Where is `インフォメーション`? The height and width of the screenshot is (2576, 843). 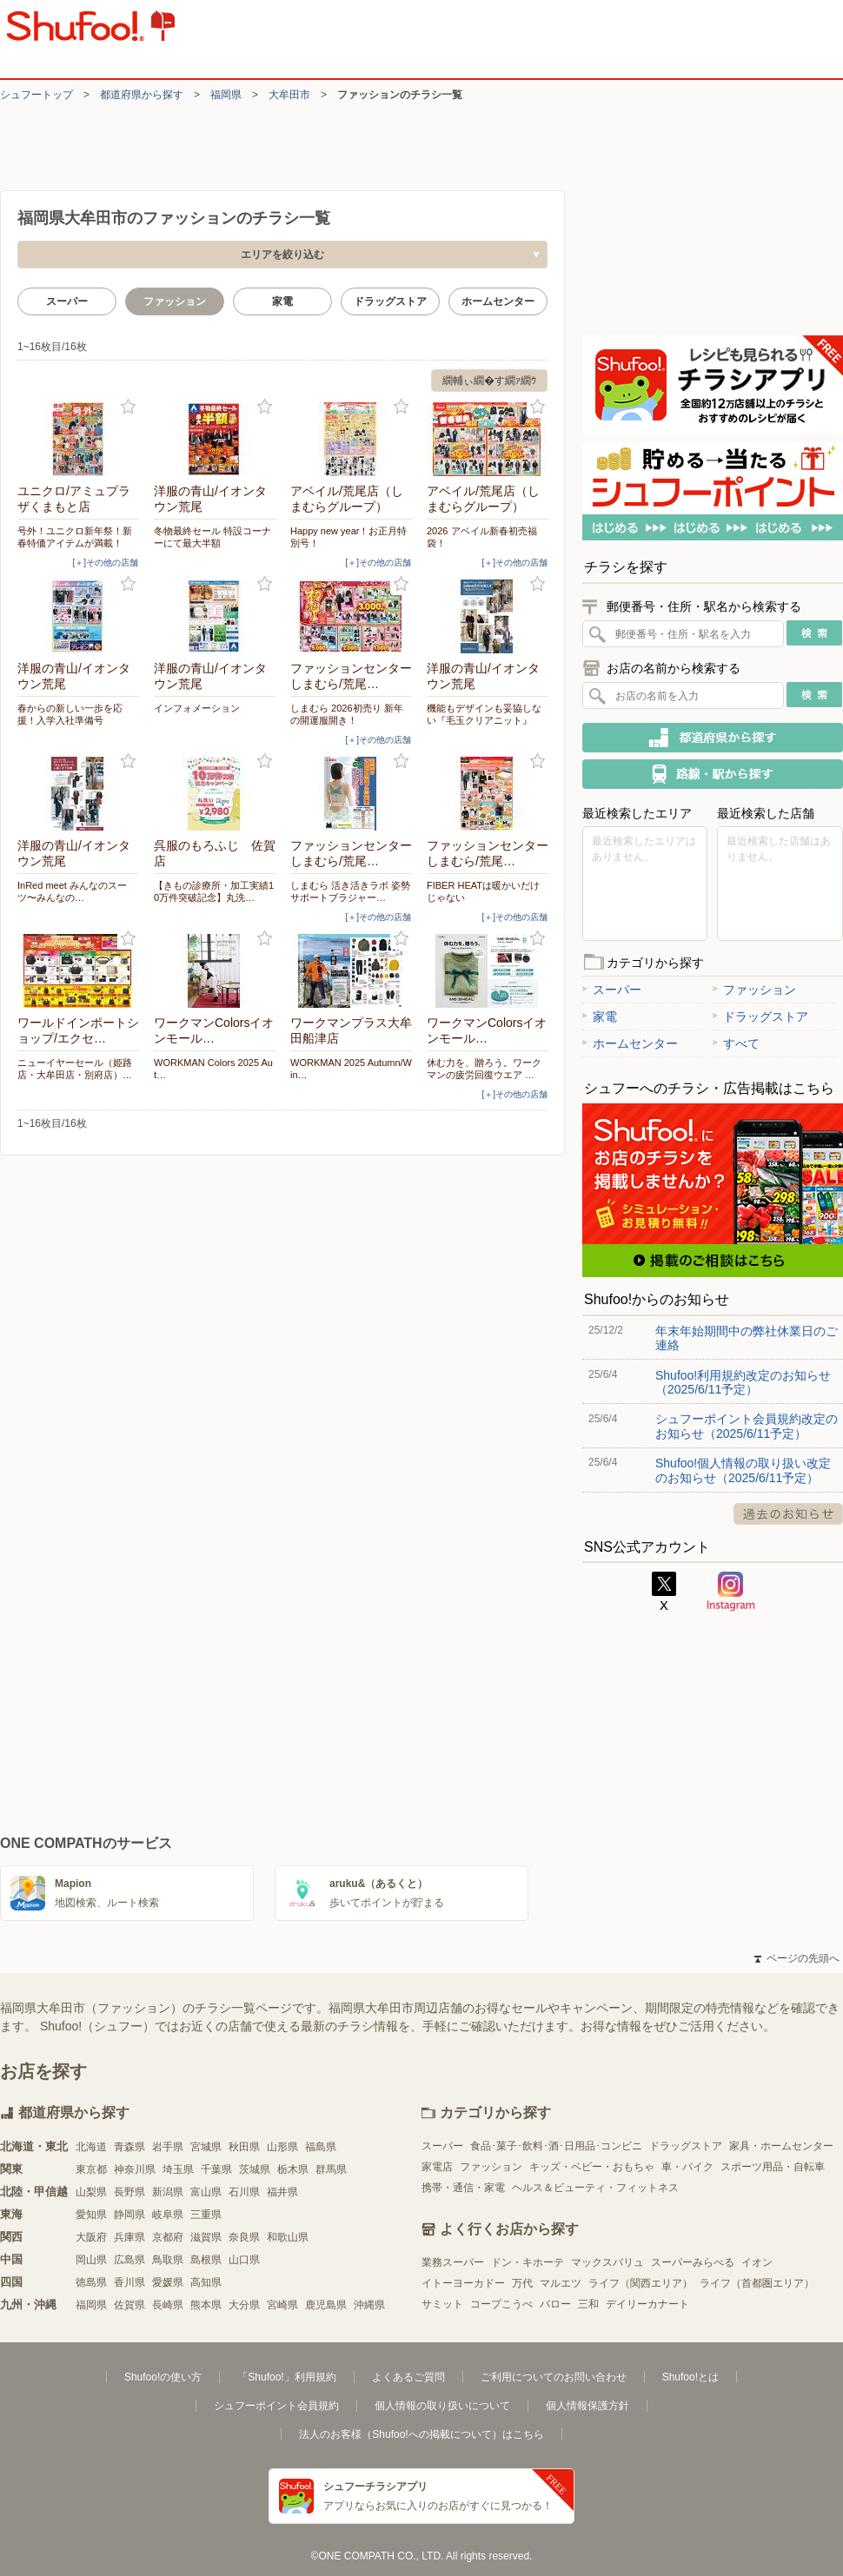
インフォメーション is located at coordinates (197, 708).